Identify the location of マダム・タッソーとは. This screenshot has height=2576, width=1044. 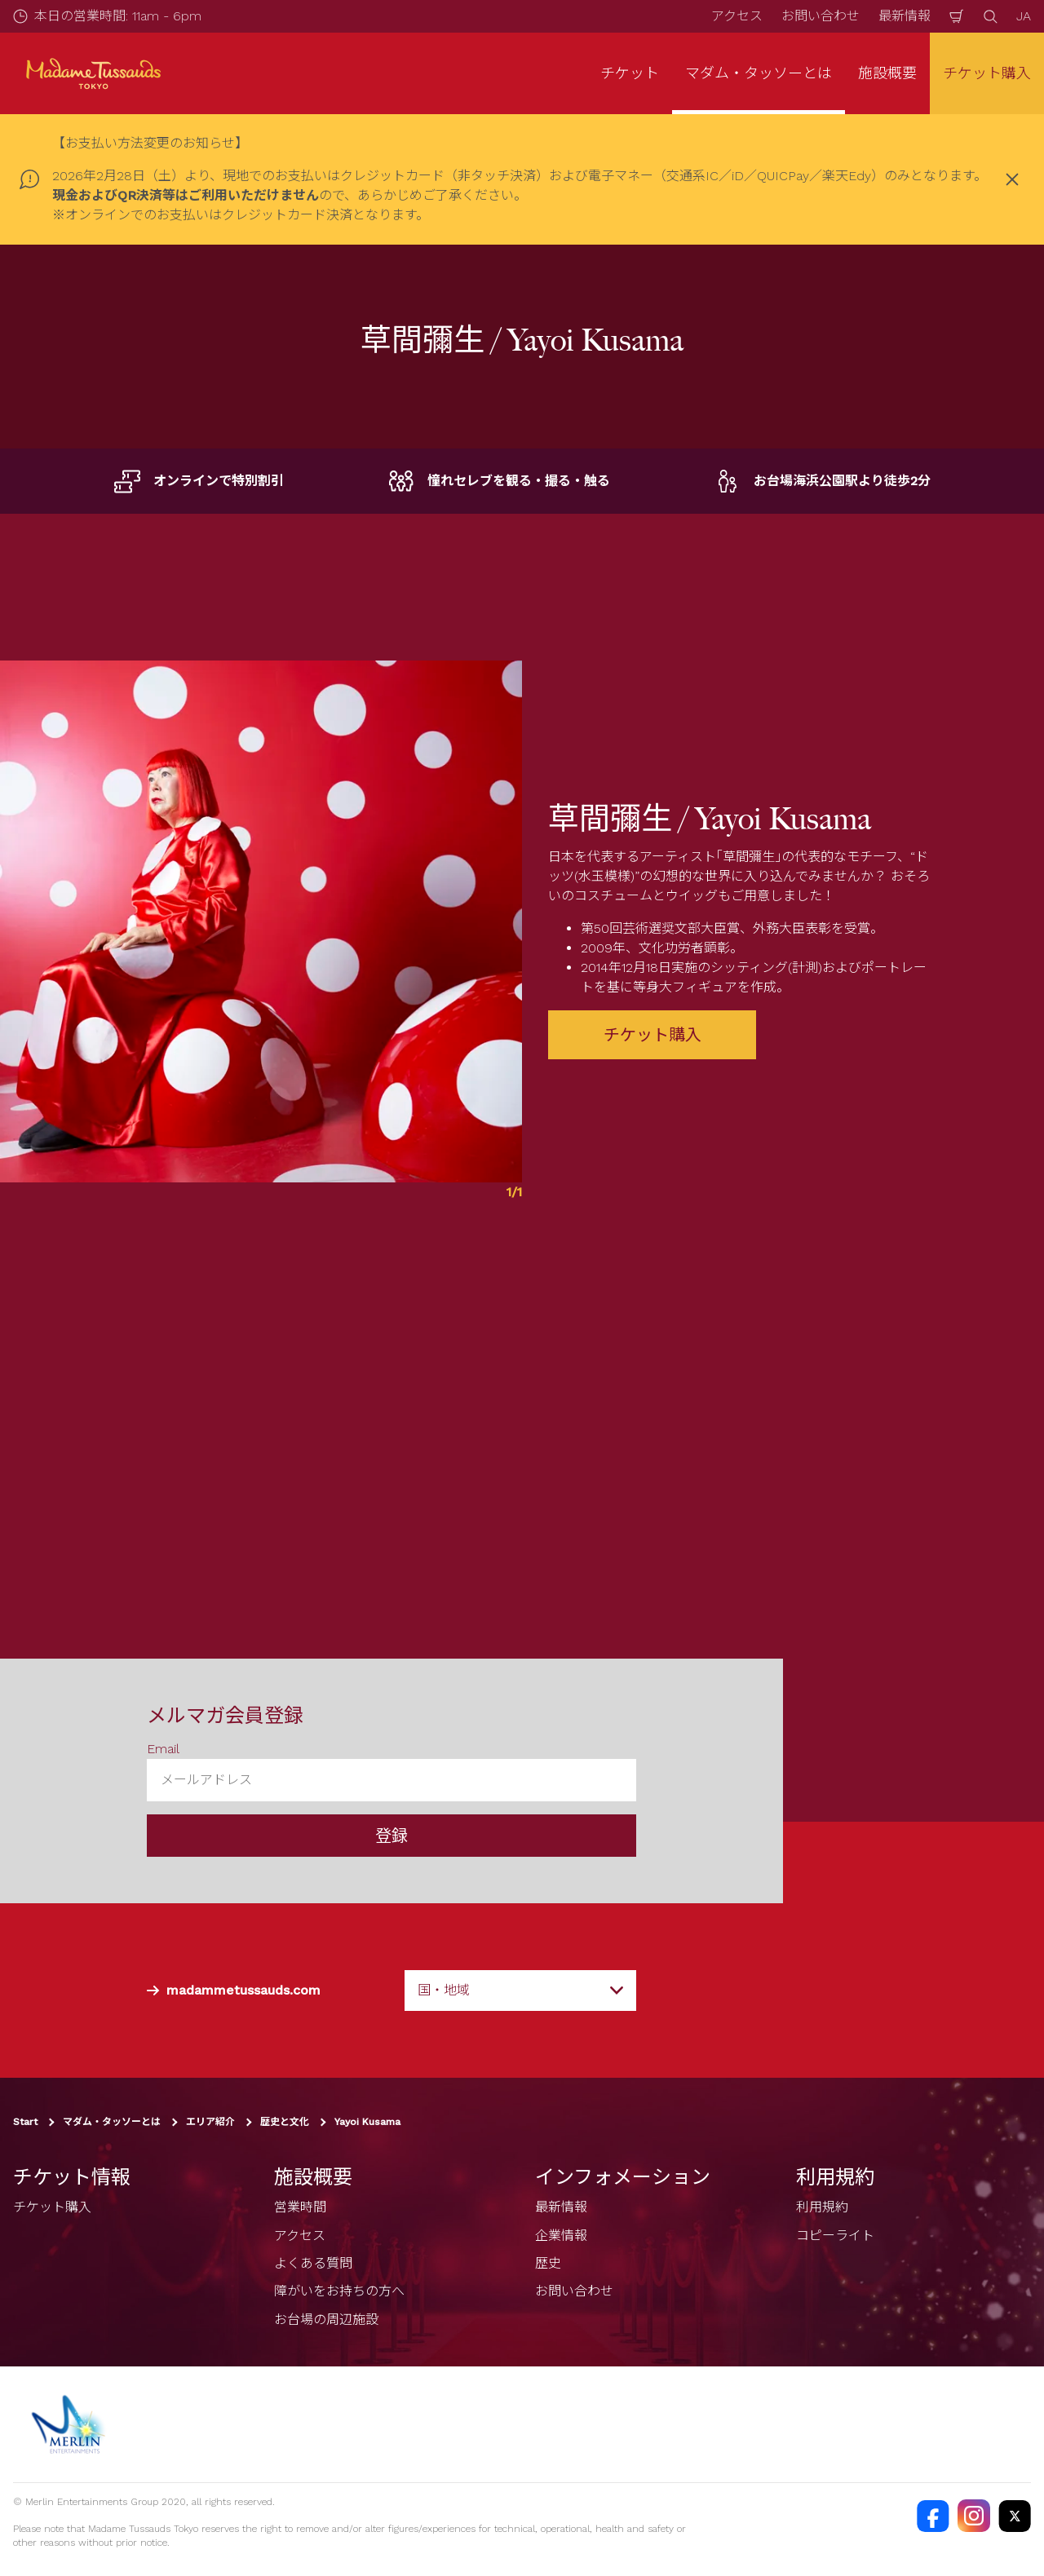
(112, 2122).